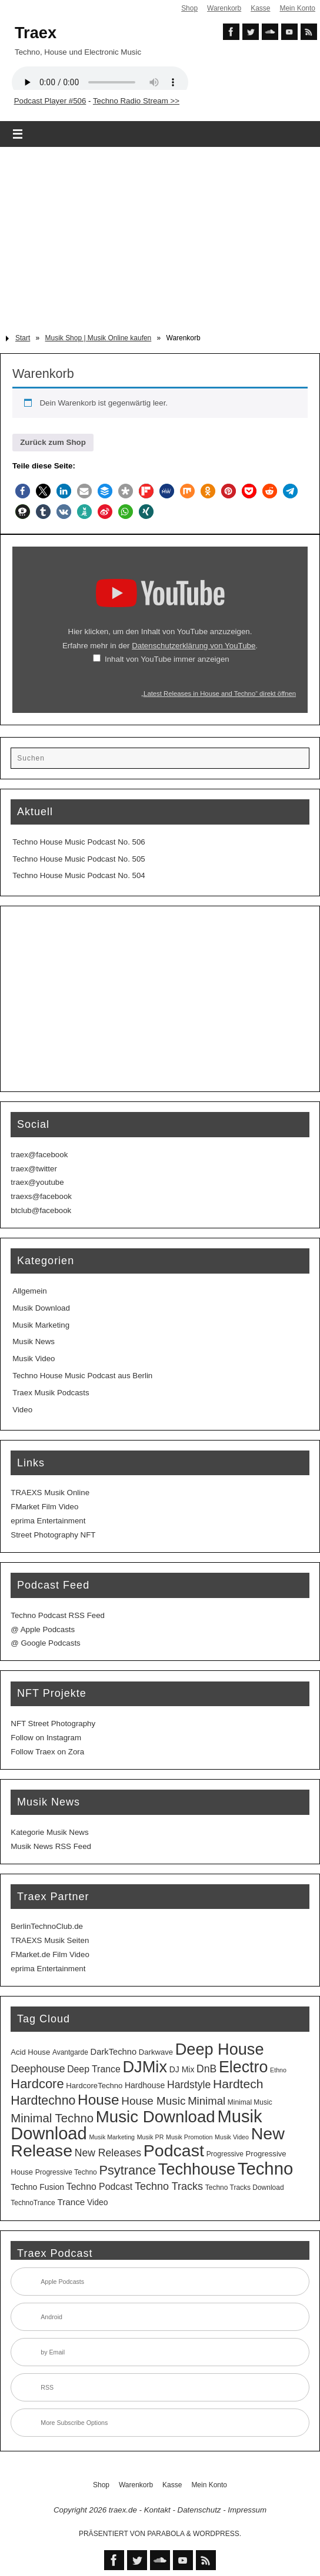  I want to click on Techhouse [Techhouse (95 Einträge)], so click(196, 2169).